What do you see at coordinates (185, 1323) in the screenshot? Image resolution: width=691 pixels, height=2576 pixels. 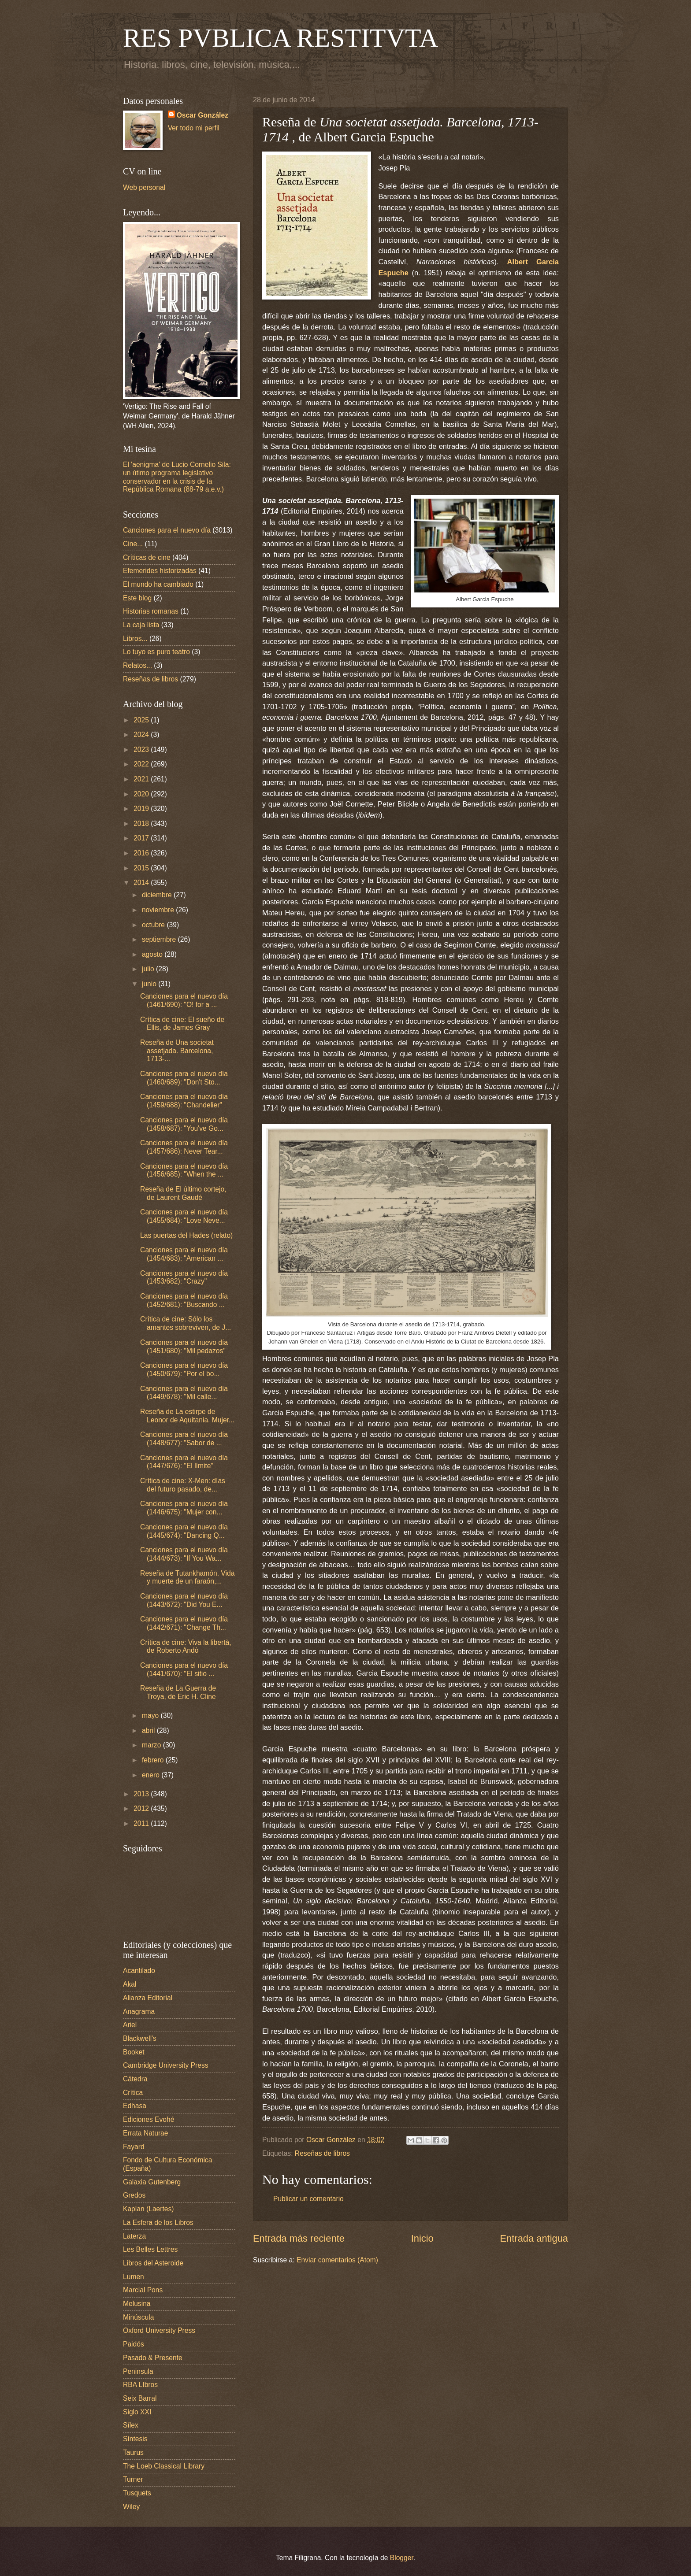 I see `Crítica de cine: Sólo los amantes sobreviven, de J...` at bounding box center [185, 1323].